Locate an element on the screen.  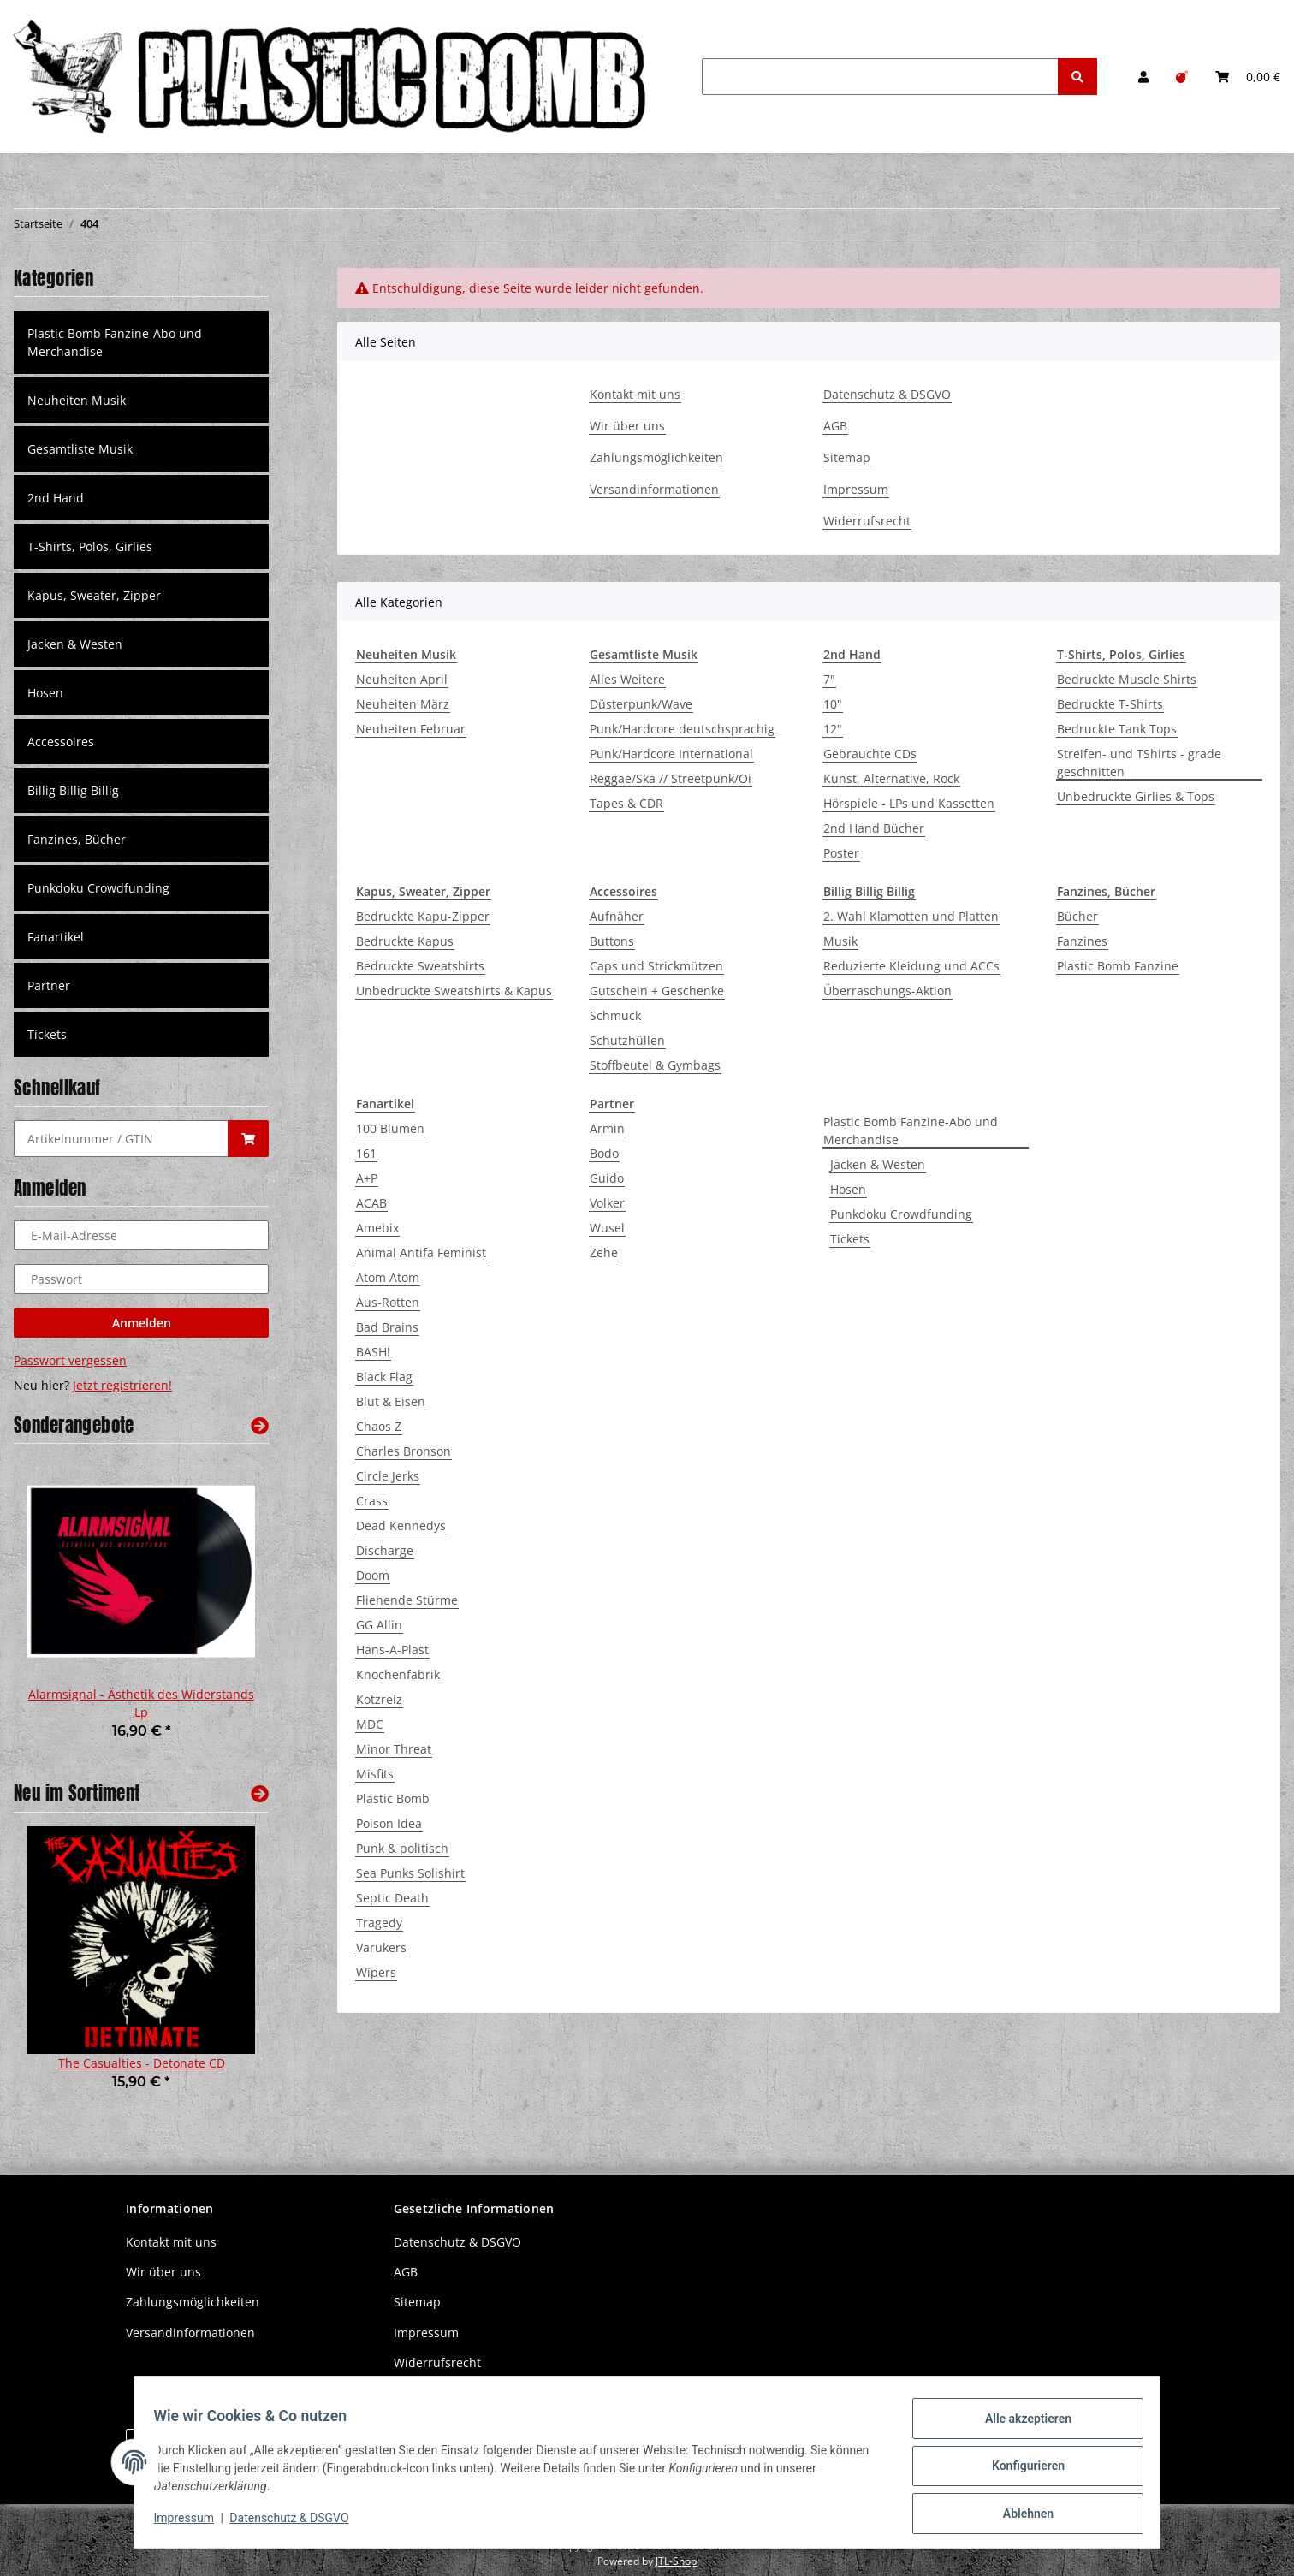
Kapus, Sweater, Zipper is located at coordinates (94, 595).